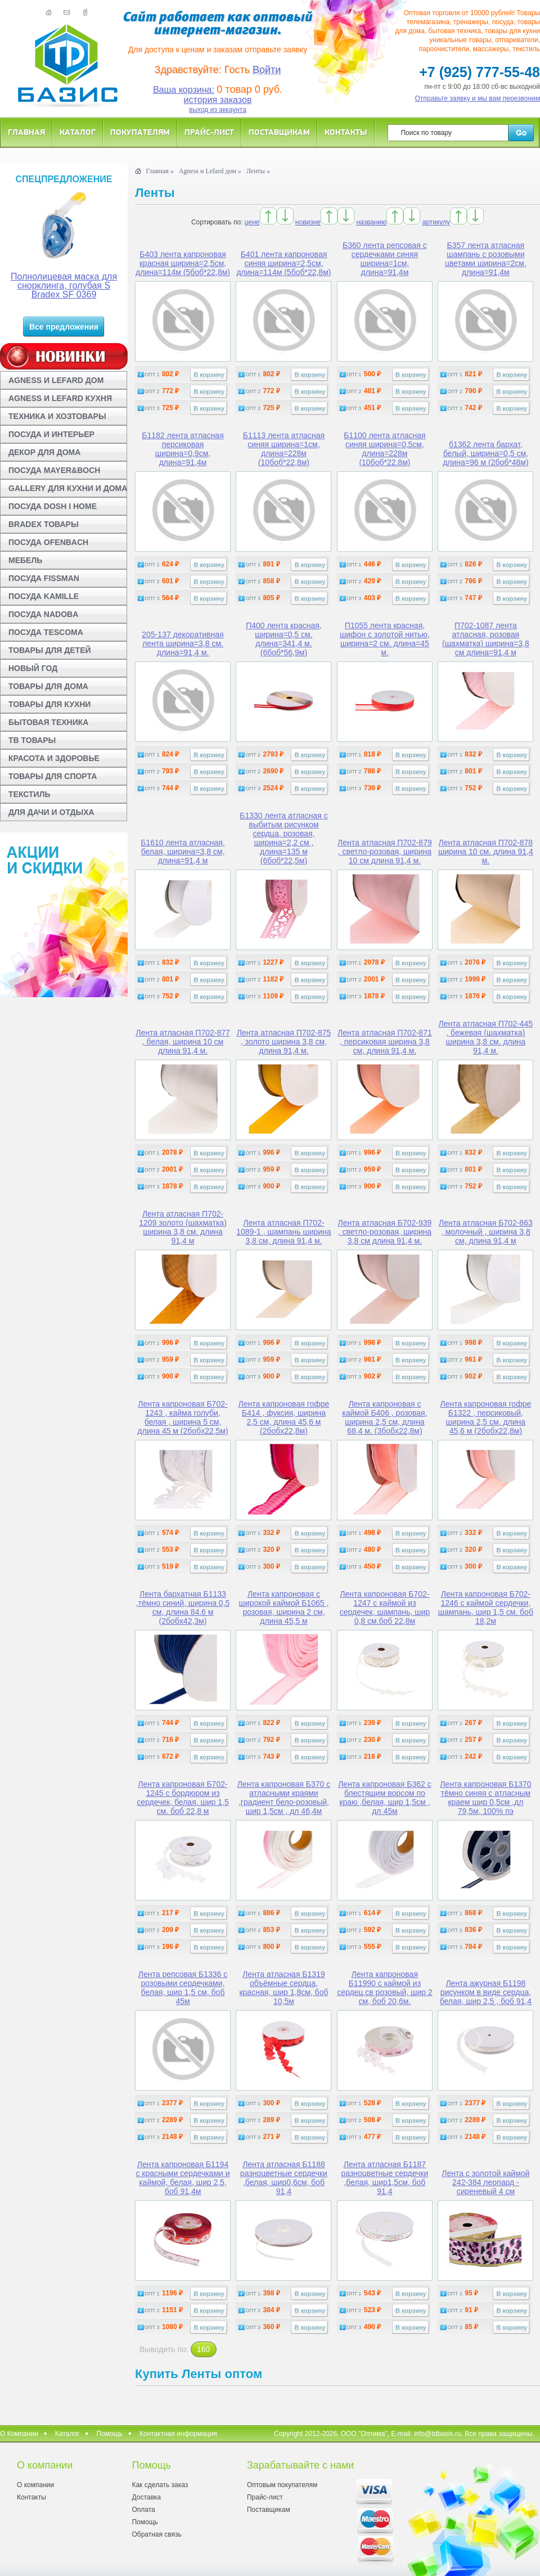 This screenshot has height=2576, width=540. Describe the element at coordinates (267, 69) in the screenshot. I see `Войти` at that location.